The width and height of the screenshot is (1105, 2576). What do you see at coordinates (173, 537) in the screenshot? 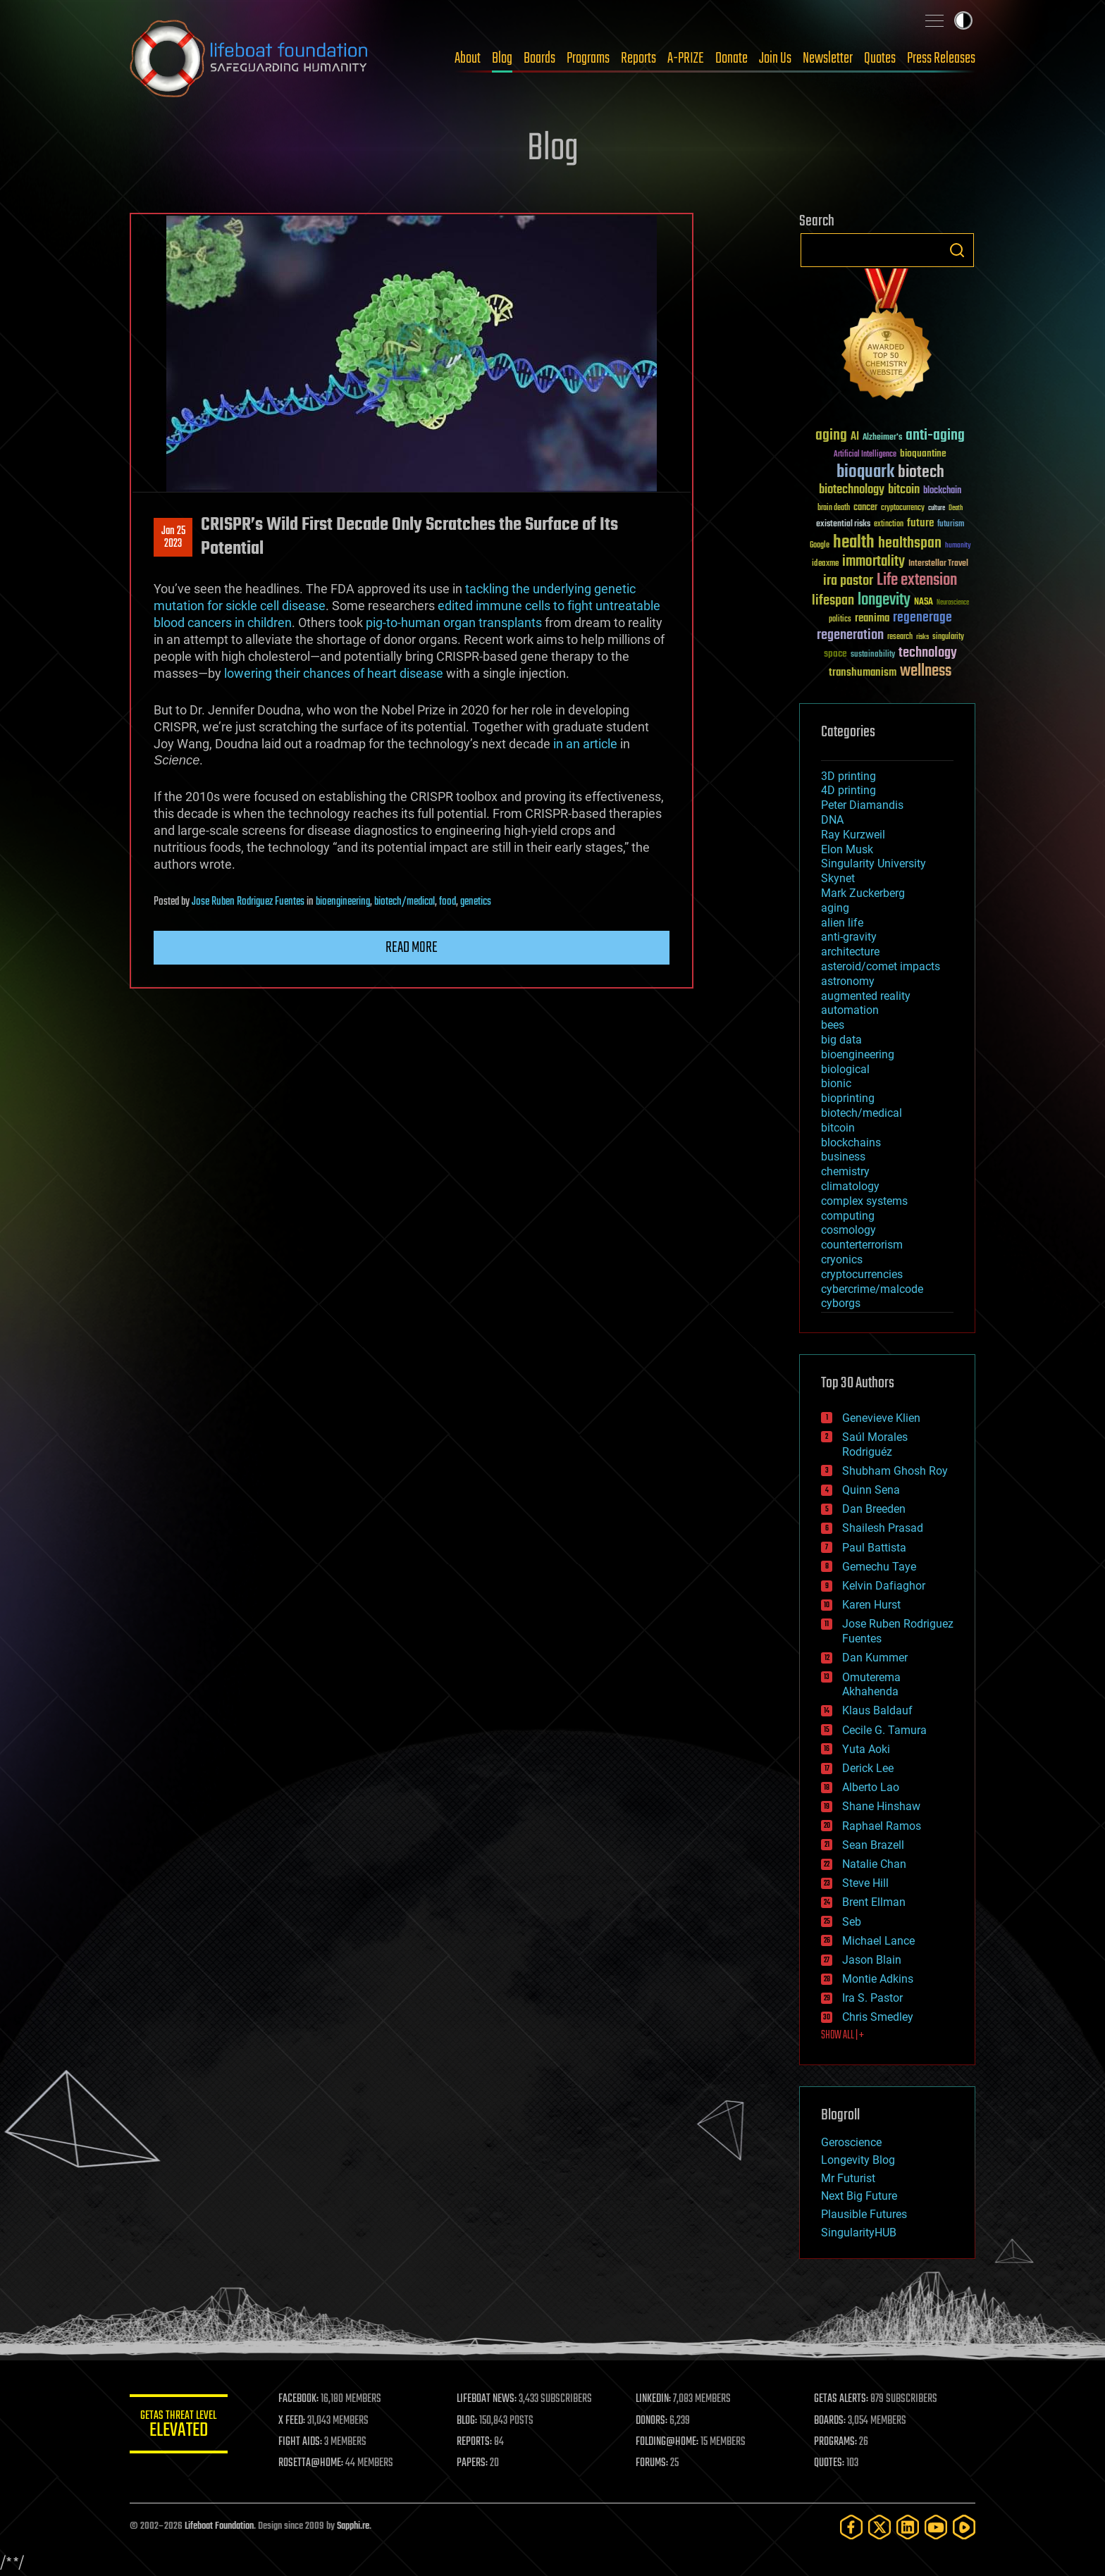
I see `Jan 252023` at bounding box center [173, 537].